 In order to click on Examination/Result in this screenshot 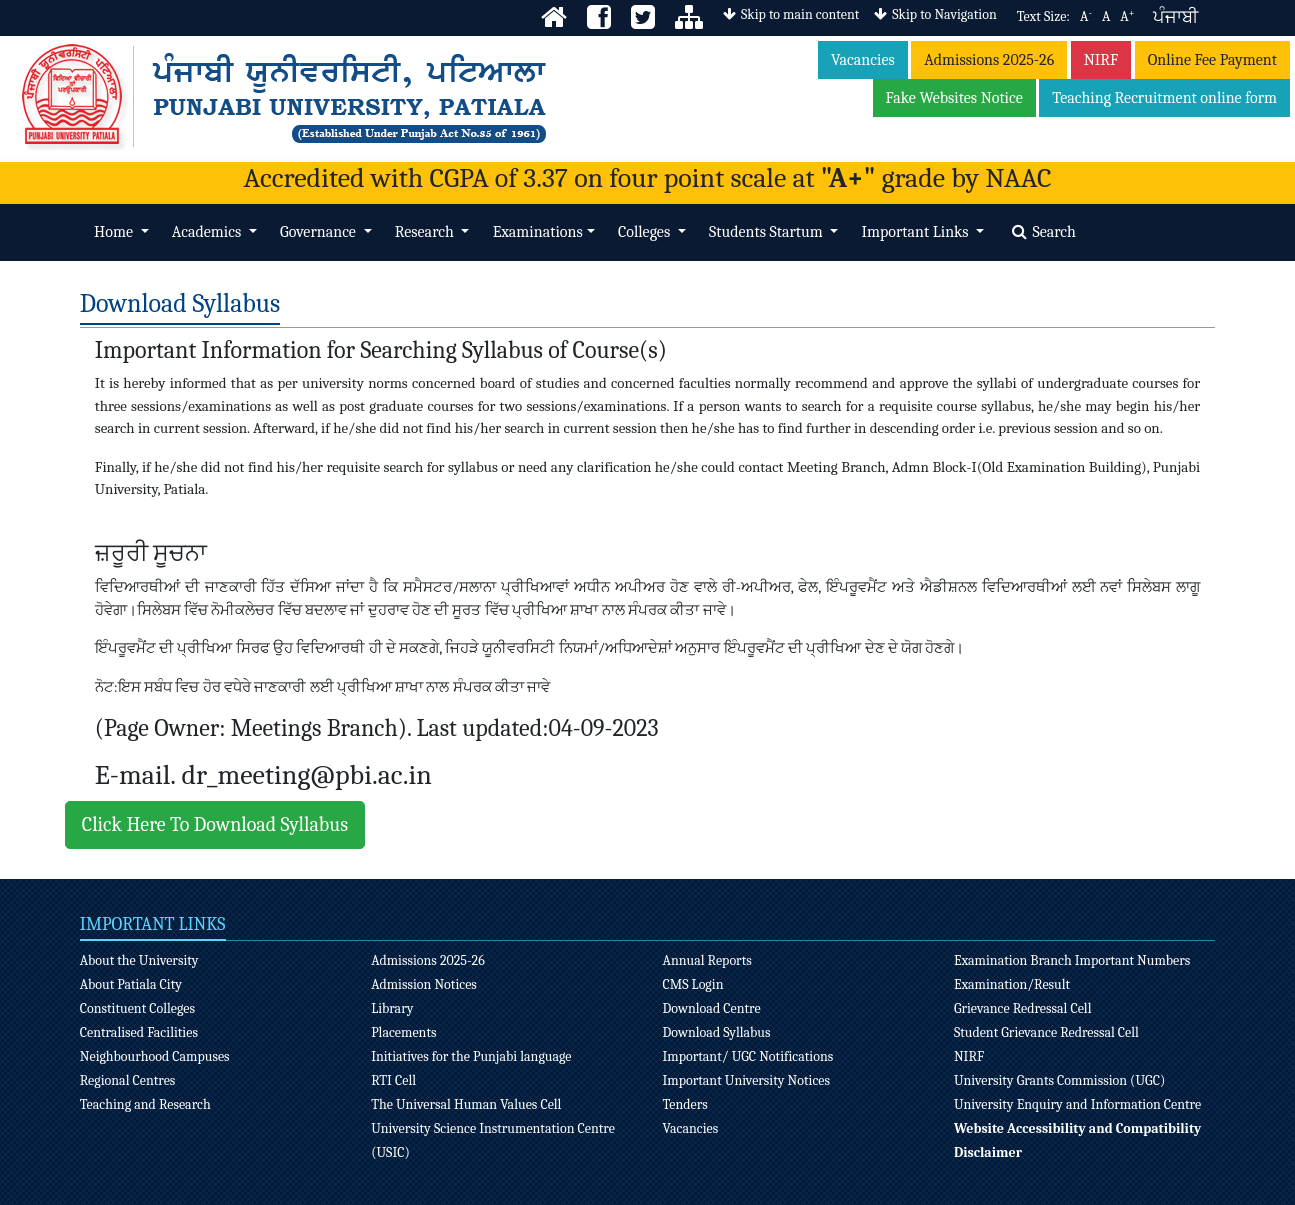, I will do `click(1012, 984)`.